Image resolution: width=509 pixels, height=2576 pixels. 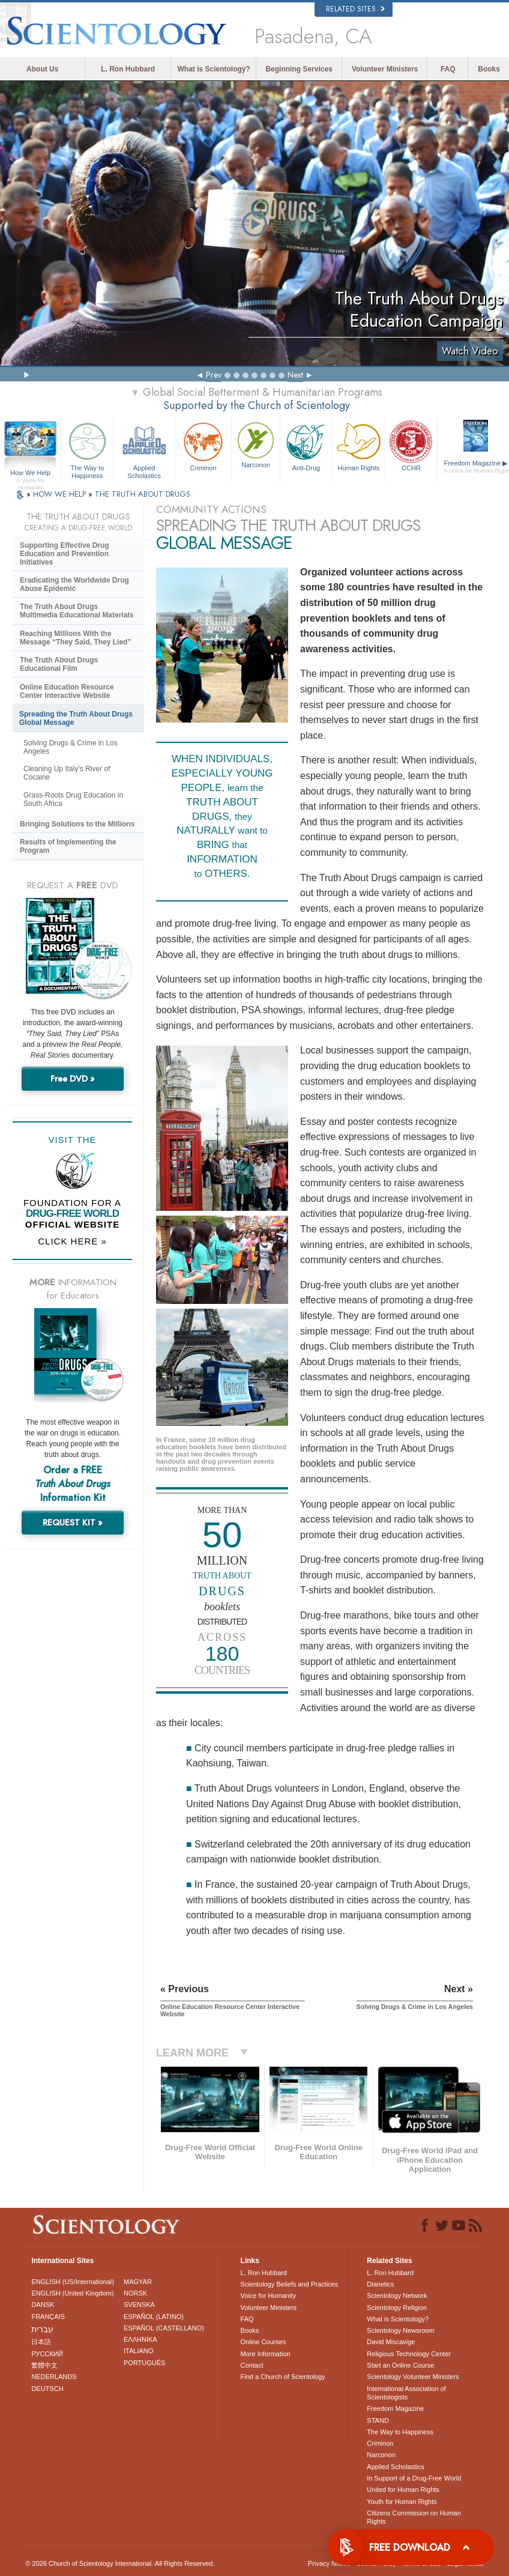 I want to click on Scientology Network, so click(x=397, y=2295).